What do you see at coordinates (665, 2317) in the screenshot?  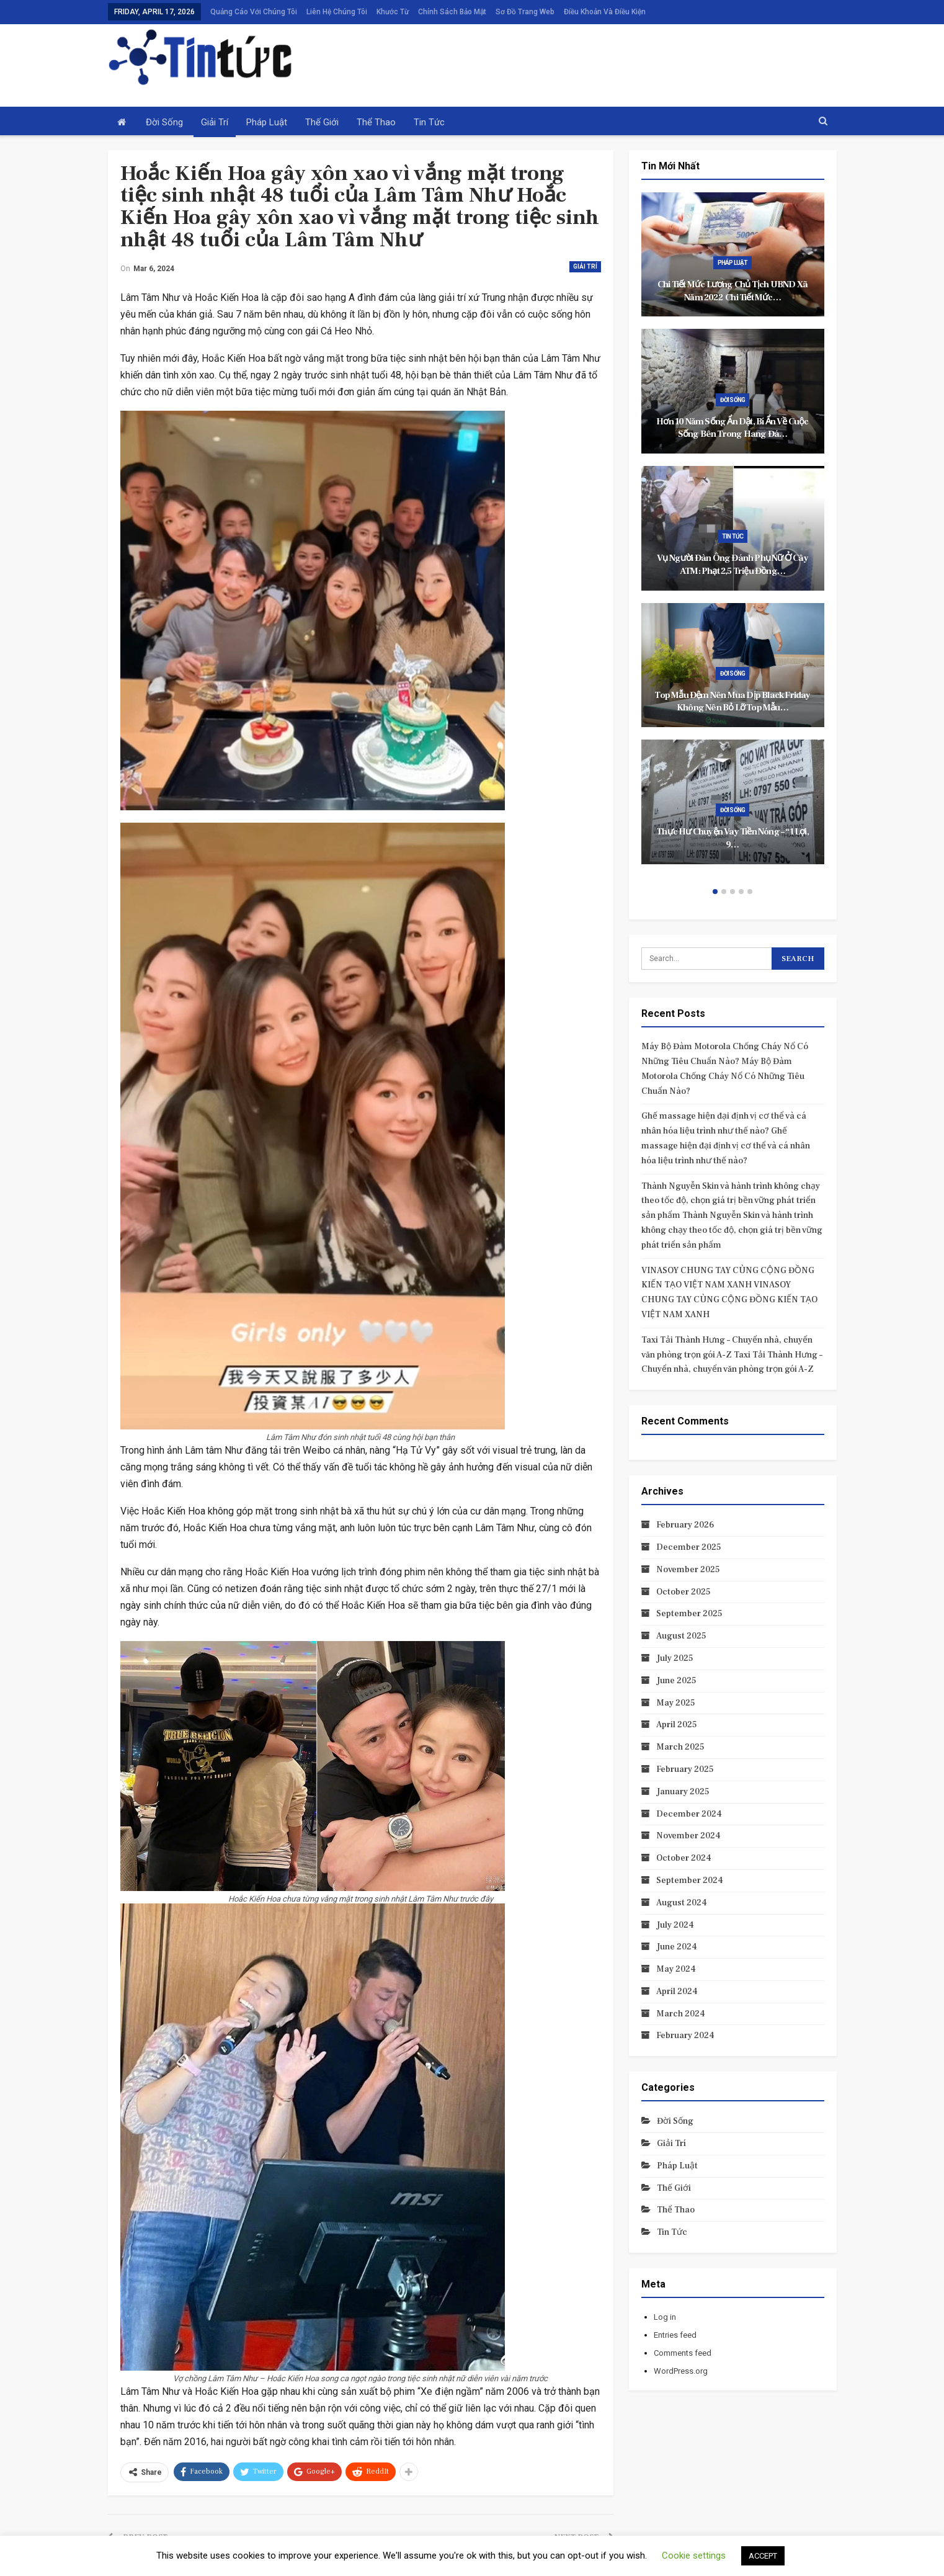 I see `Log in` at bounding box center [665, 2317].